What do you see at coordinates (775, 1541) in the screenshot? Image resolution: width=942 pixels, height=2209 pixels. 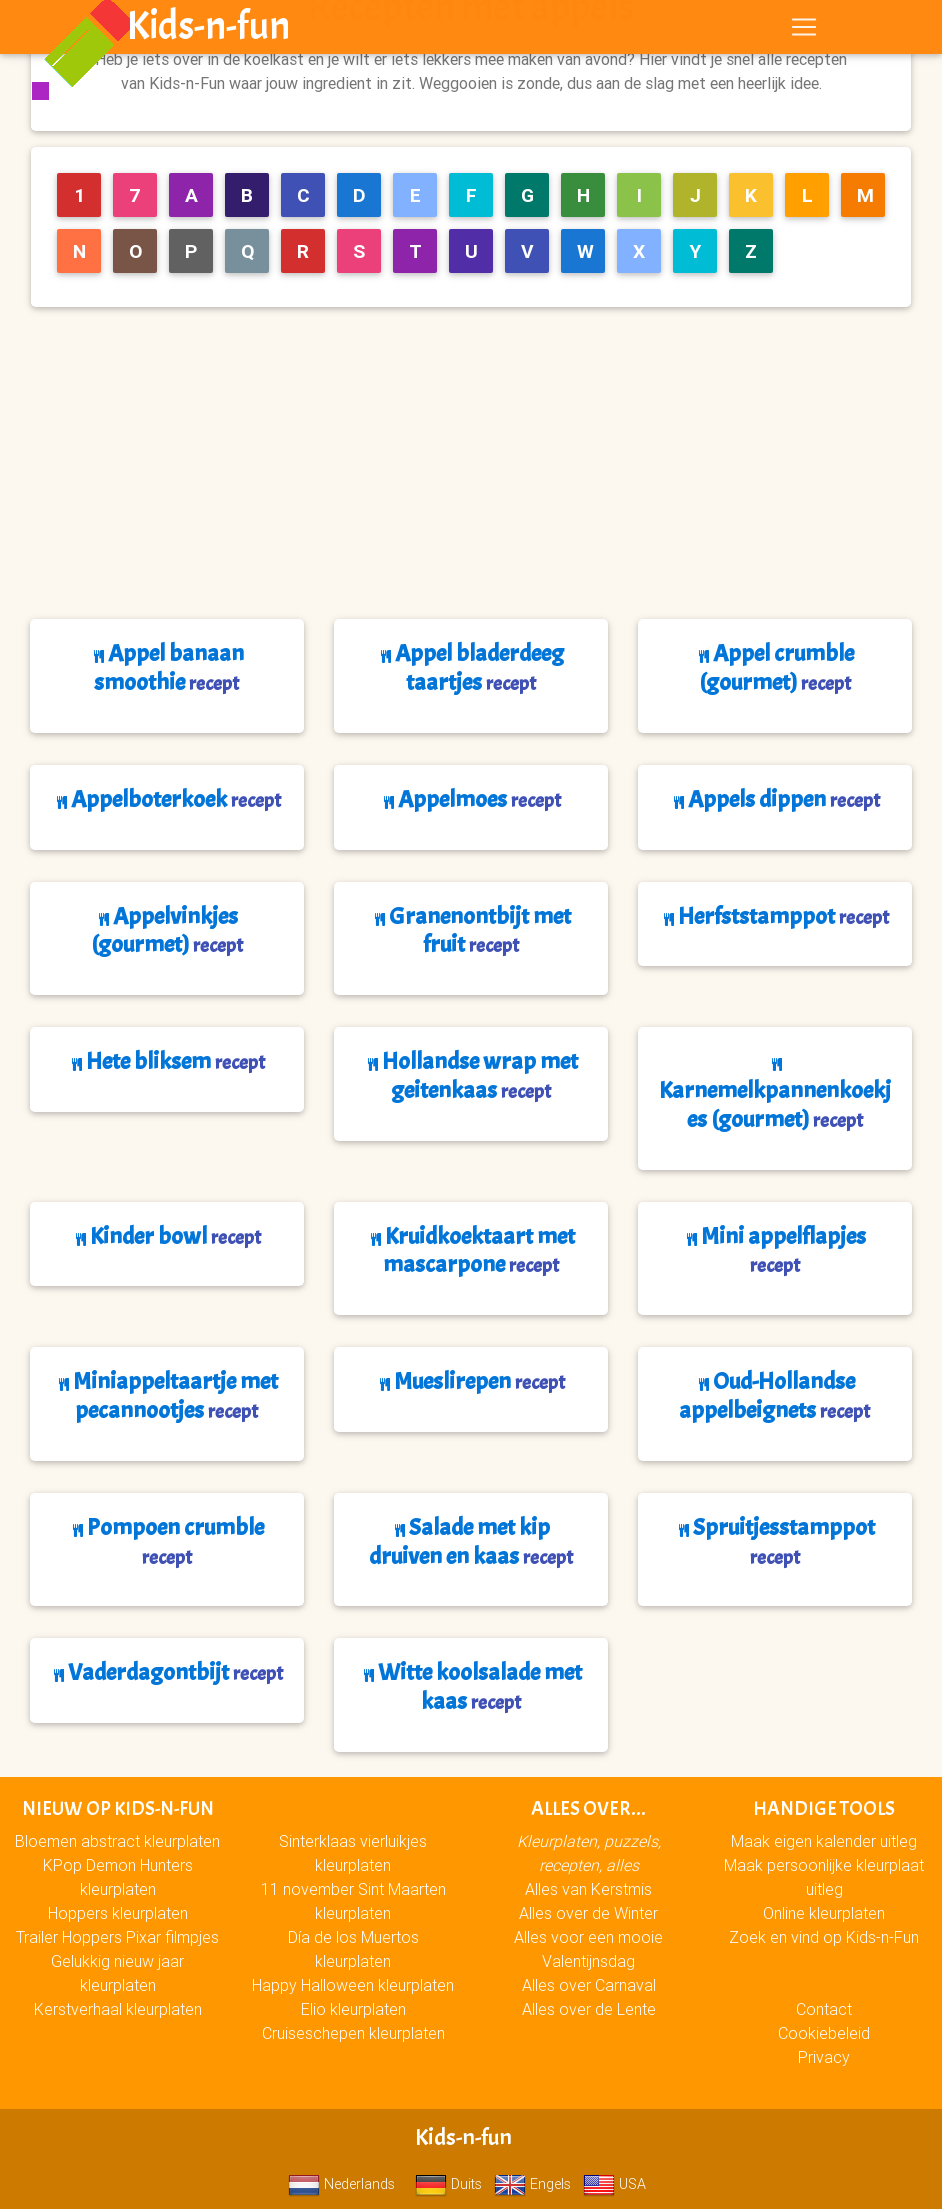 I see `Spruitjesstamppot` at bounding box center [775, 1541].